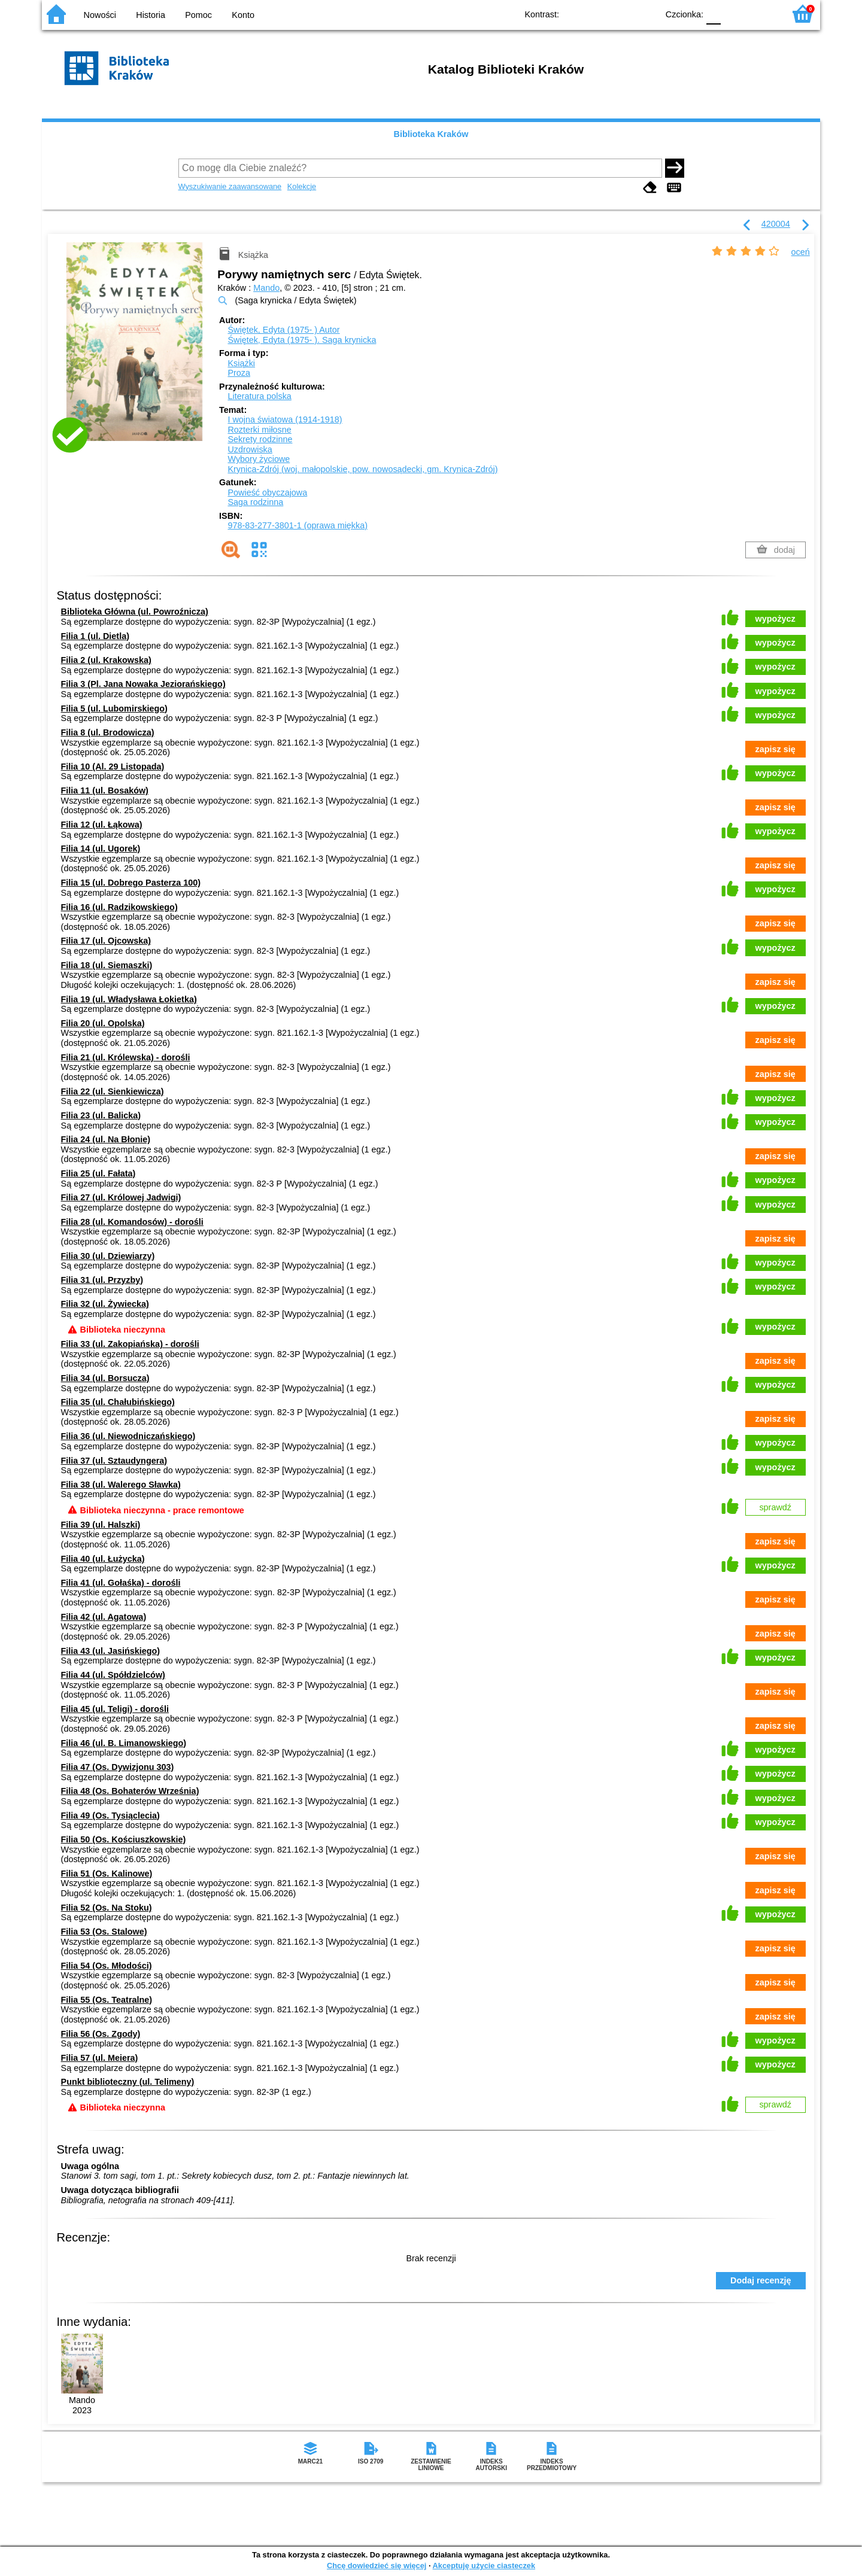  What do you see at coordinates (760, 2280) in the screenshot?
I see `Dodaj recenzję` at bounding box center [760, 2280].